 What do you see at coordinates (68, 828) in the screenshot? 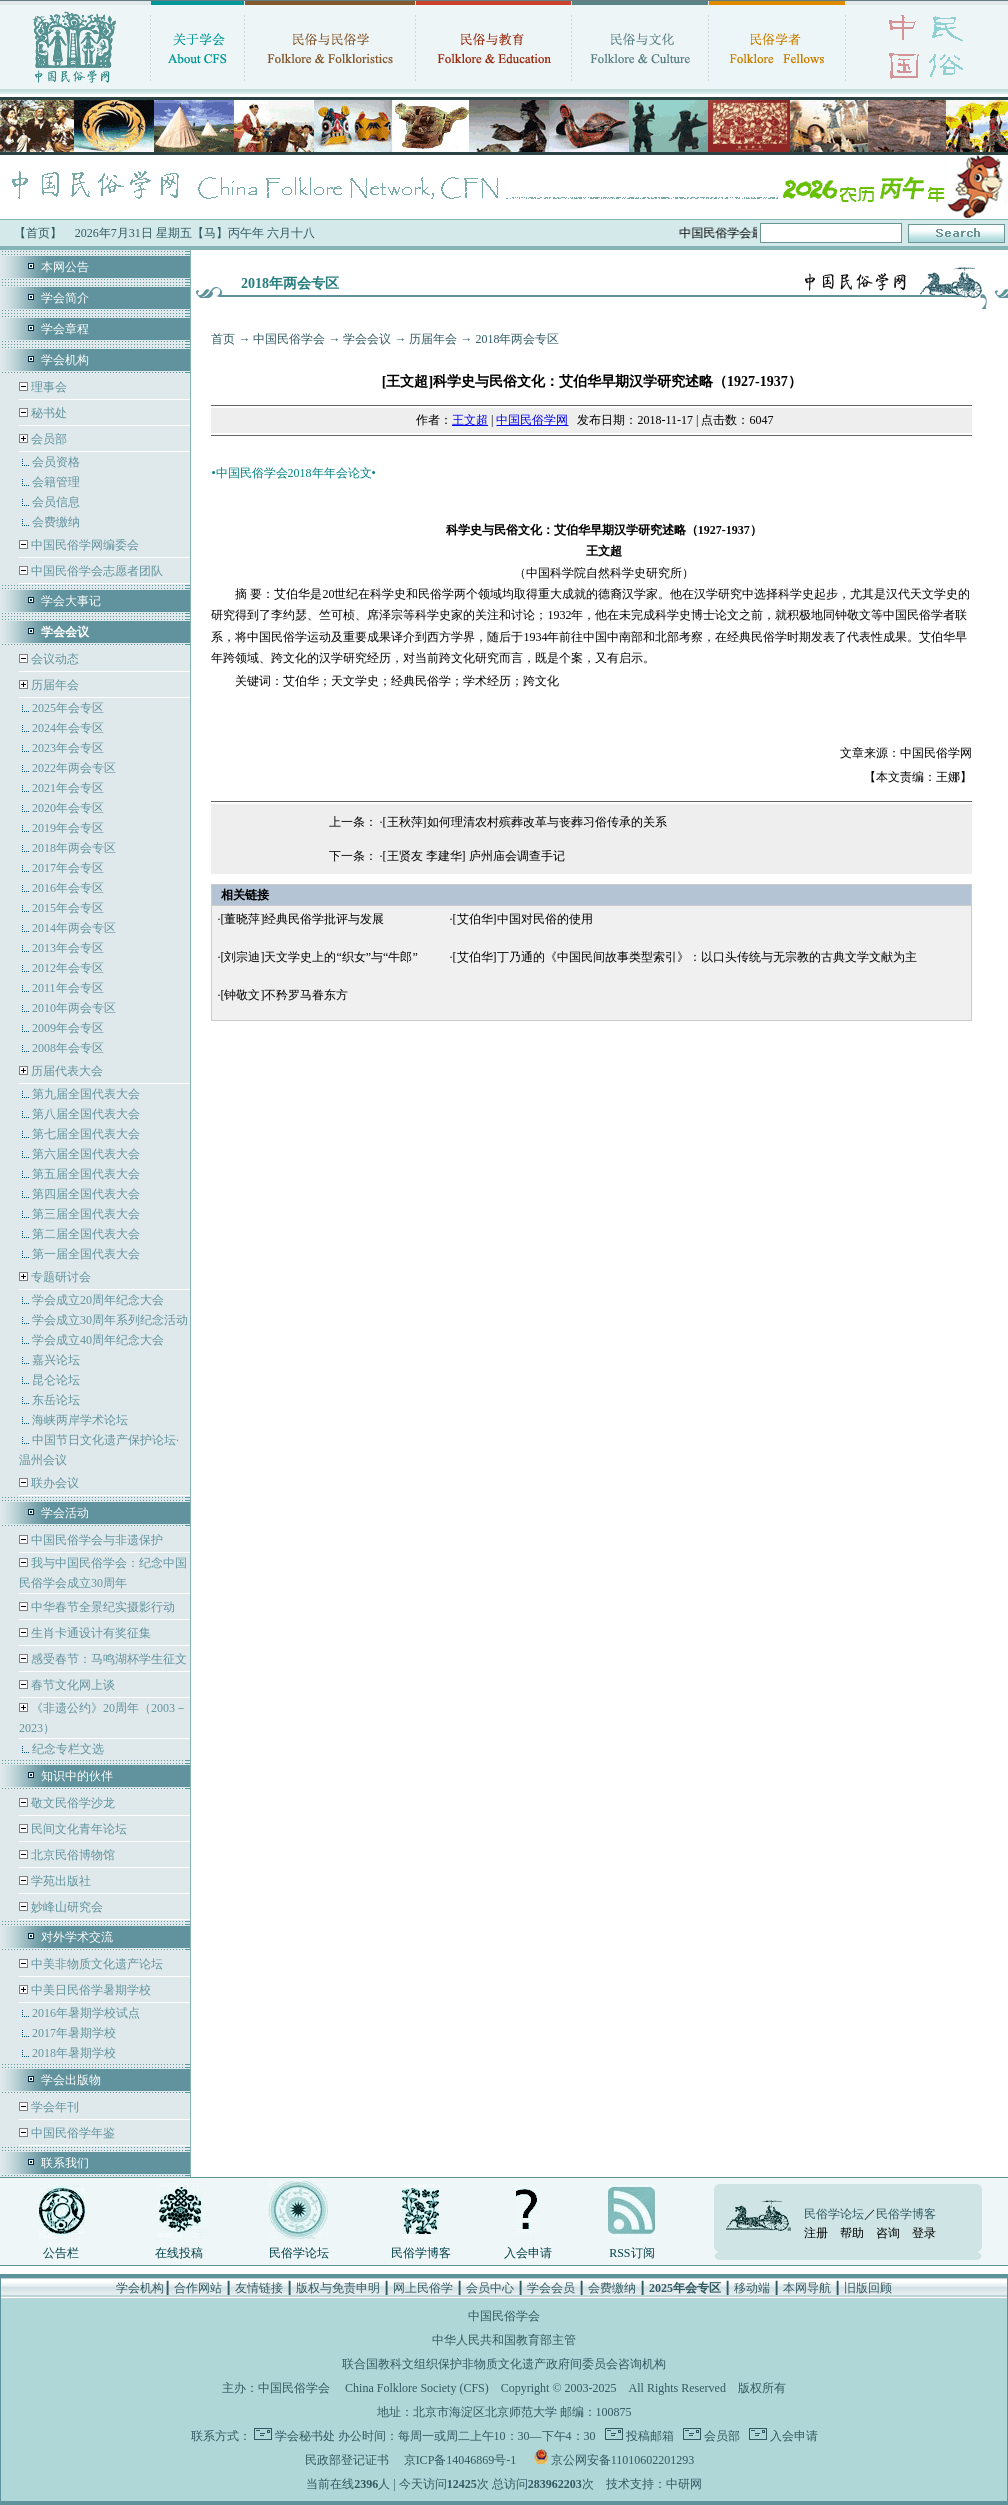
I see `2019年会专区` at bounding box center [68, 828].